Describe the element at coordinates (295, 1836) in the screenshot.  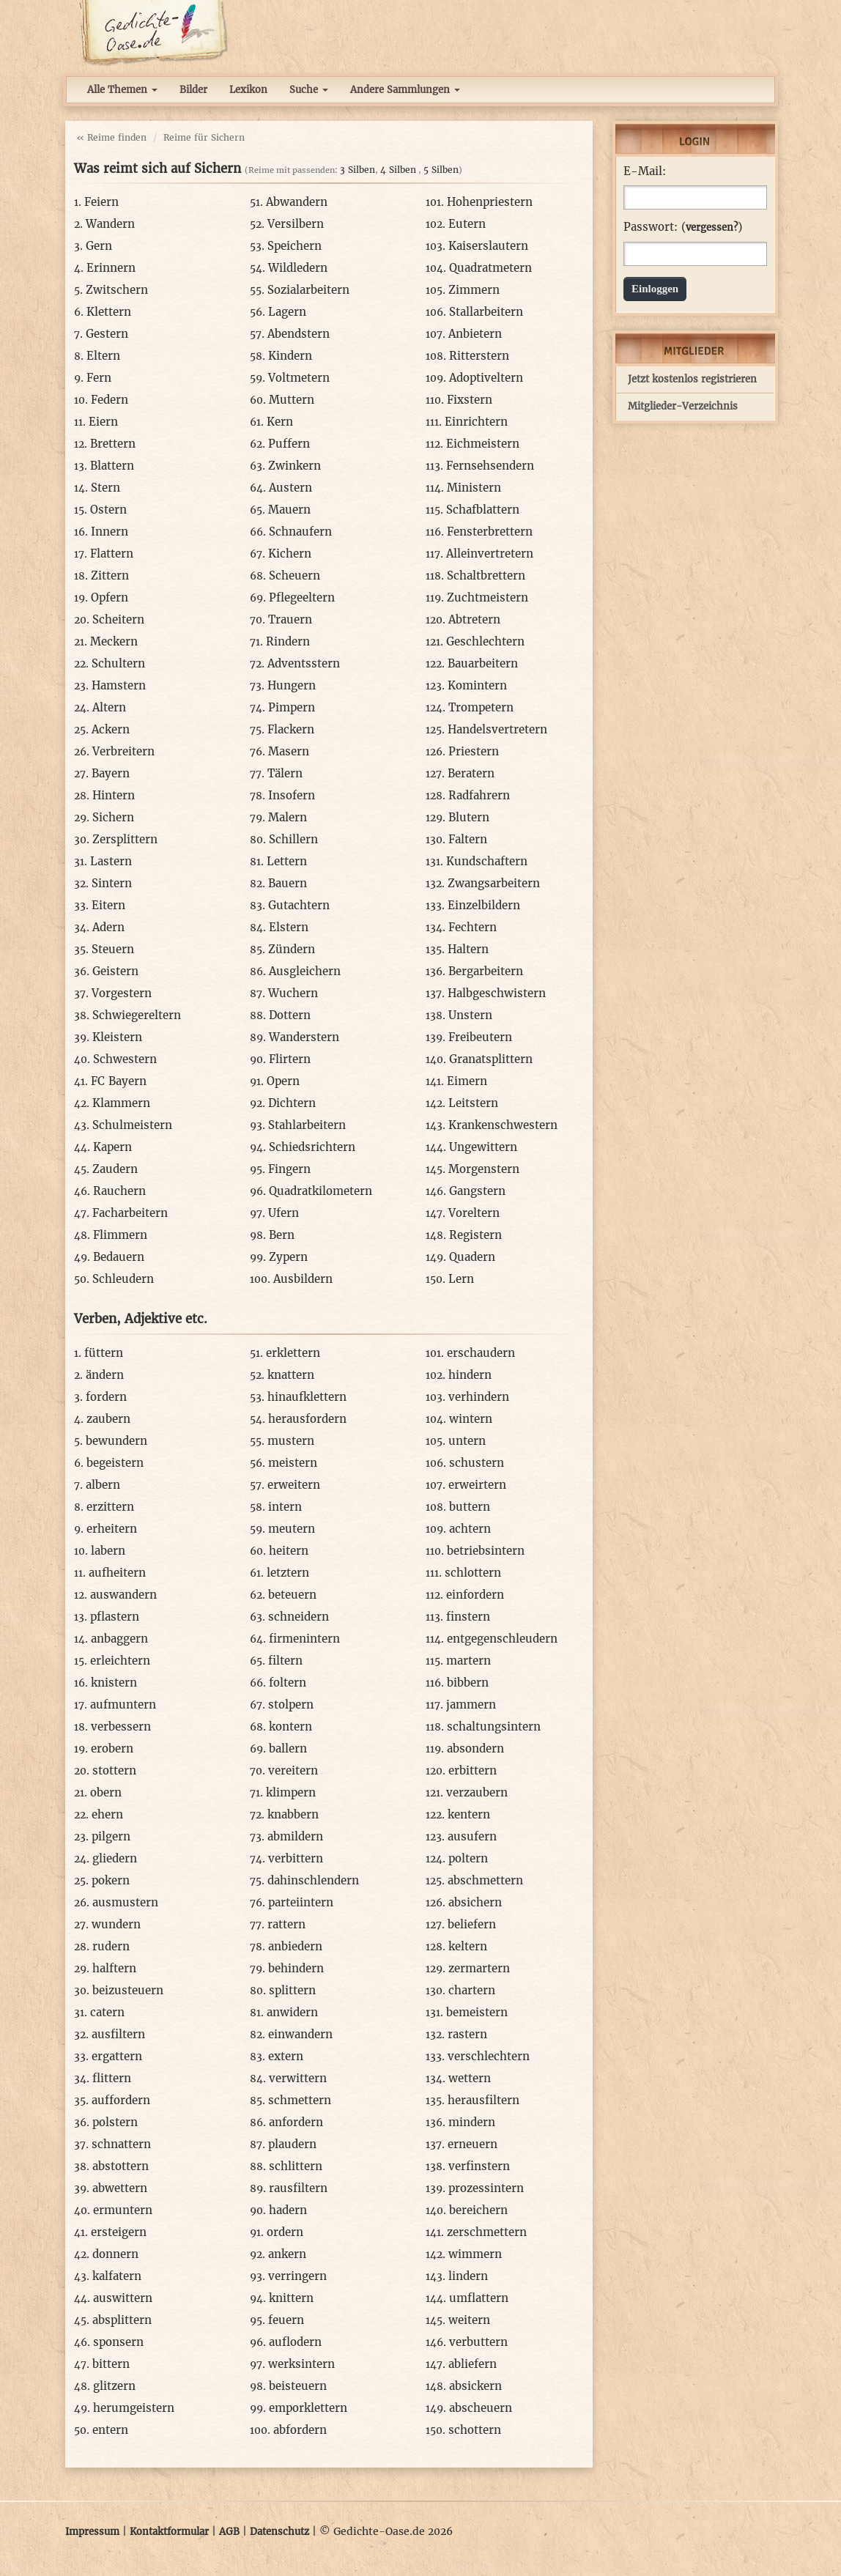
I see `abmildern` at that location.